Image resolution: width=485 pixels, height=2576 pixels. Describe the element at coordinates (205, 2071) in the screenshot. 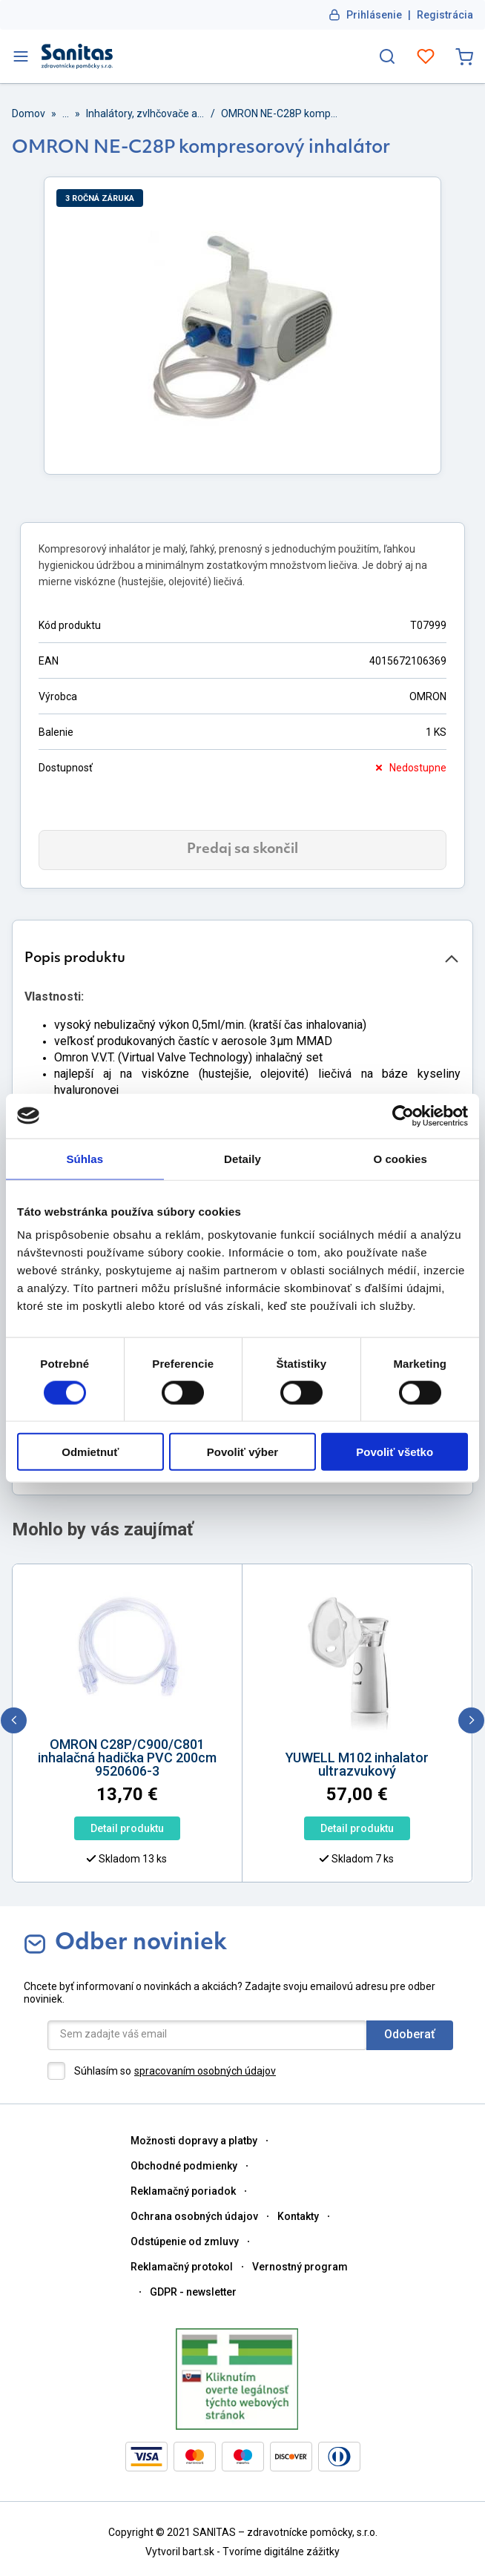

I see `spracovaním osobných údajov` at that location.